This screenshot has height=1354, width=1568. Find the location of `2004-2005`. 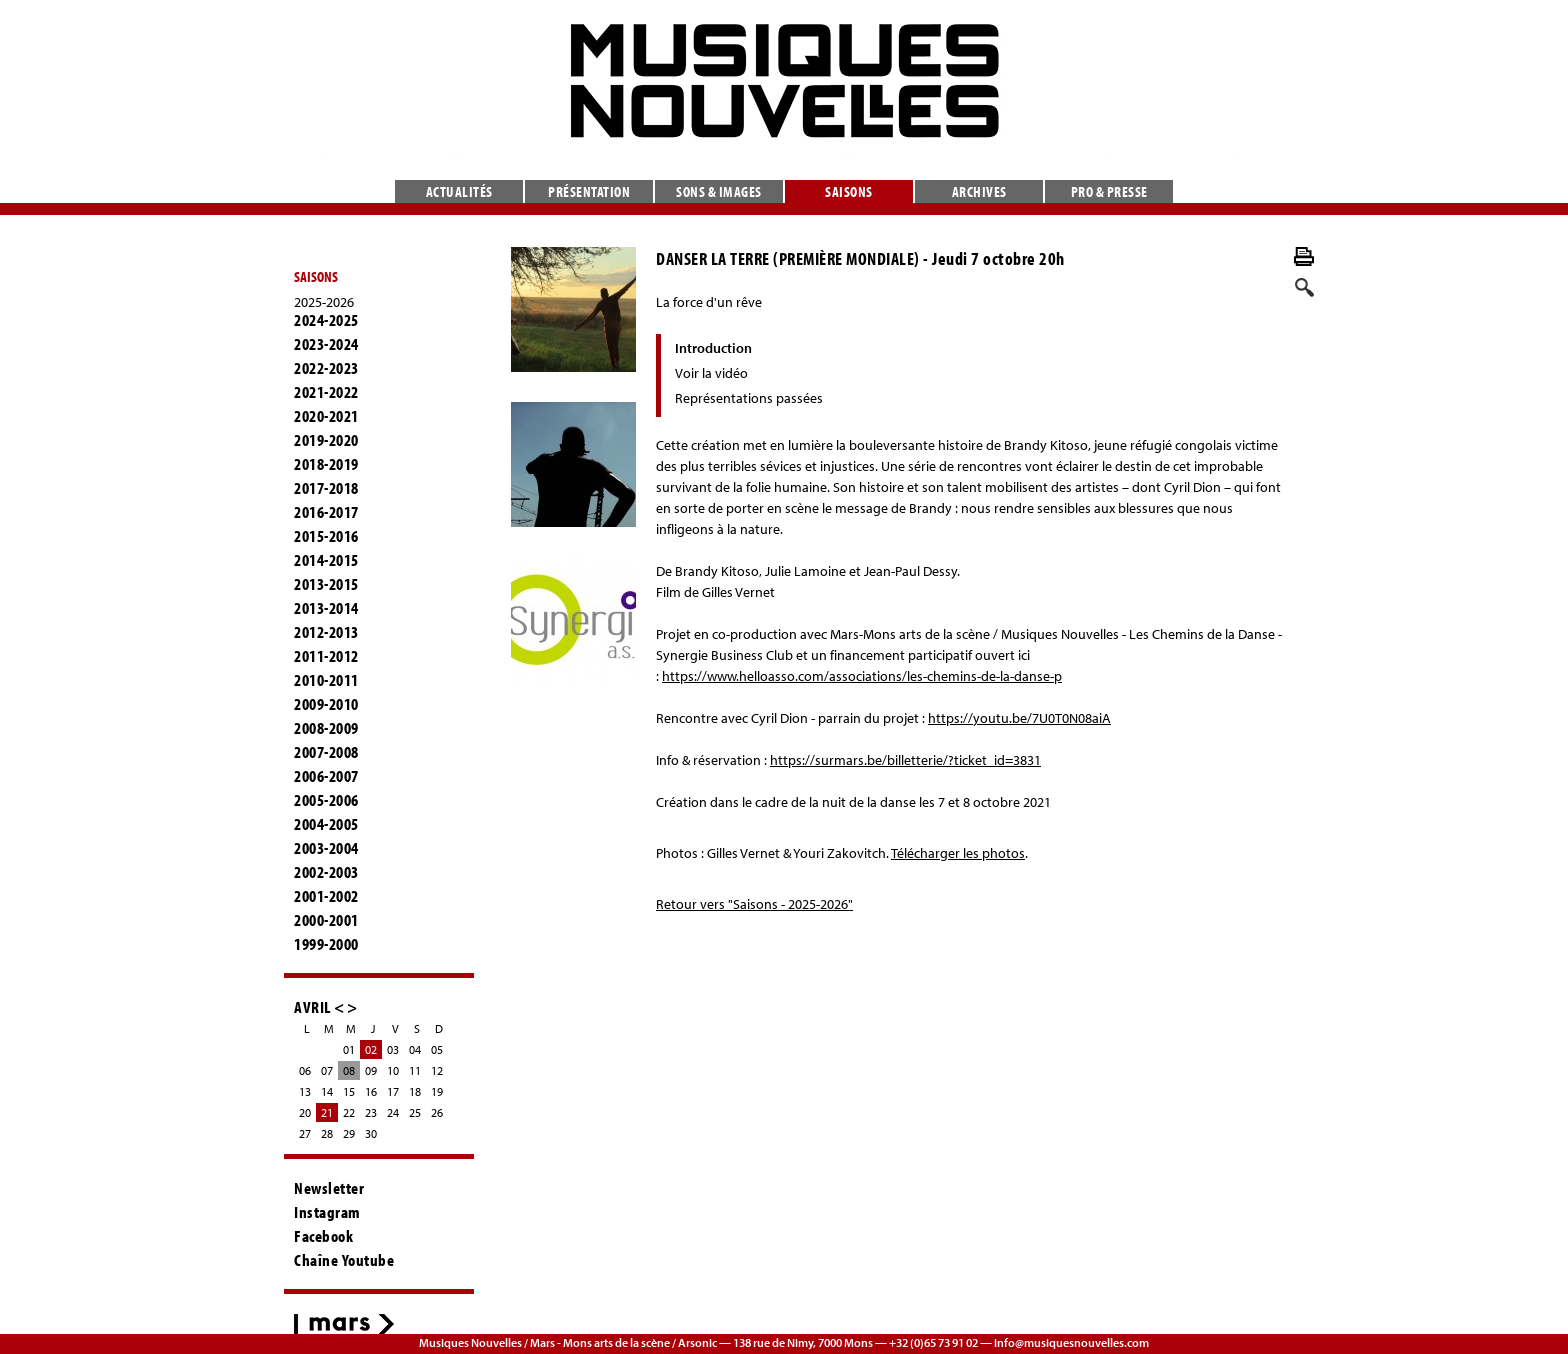

2004-2005 is located at coordinates (326, 824).